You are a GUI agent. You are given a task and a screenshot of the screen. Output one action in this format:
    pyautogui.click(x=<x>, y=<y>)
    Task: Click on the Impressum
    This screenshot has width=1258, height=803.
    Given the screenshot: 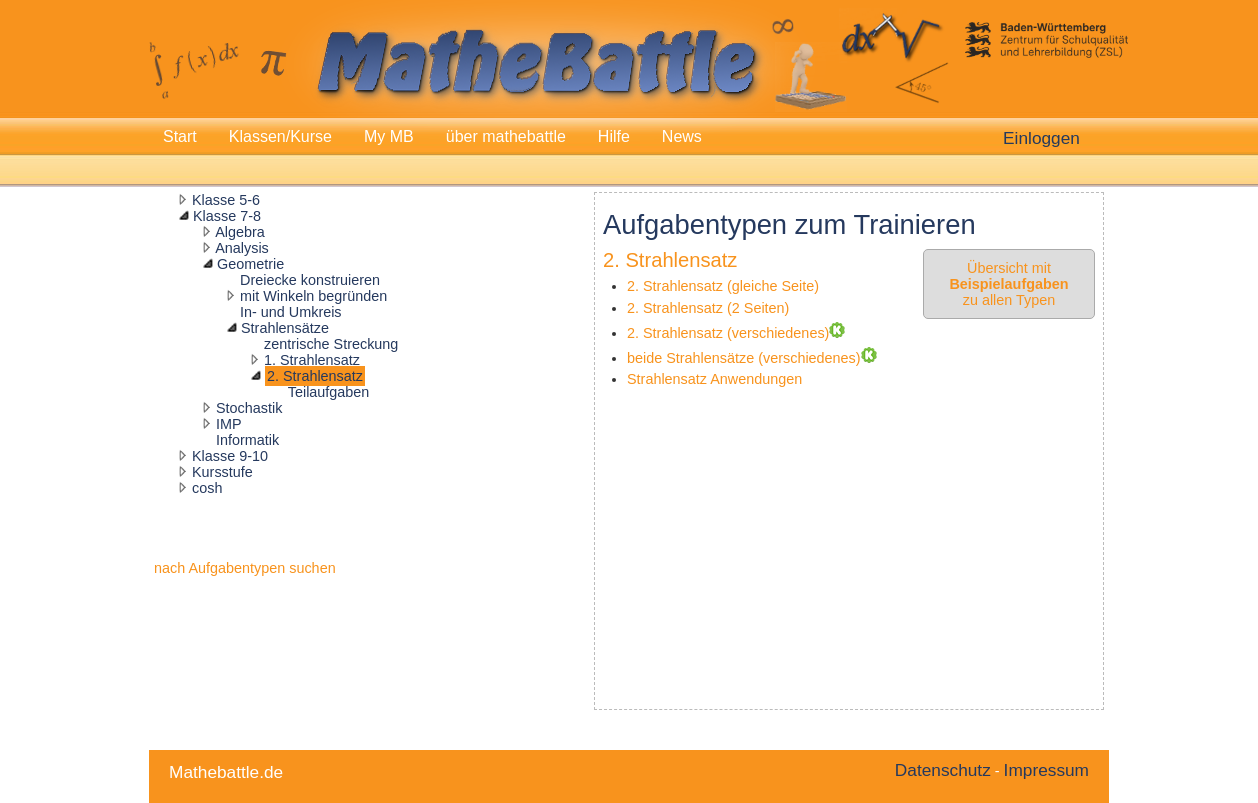 What is the action you would take?
    pyautogui.click(x=1046, y=770)
    